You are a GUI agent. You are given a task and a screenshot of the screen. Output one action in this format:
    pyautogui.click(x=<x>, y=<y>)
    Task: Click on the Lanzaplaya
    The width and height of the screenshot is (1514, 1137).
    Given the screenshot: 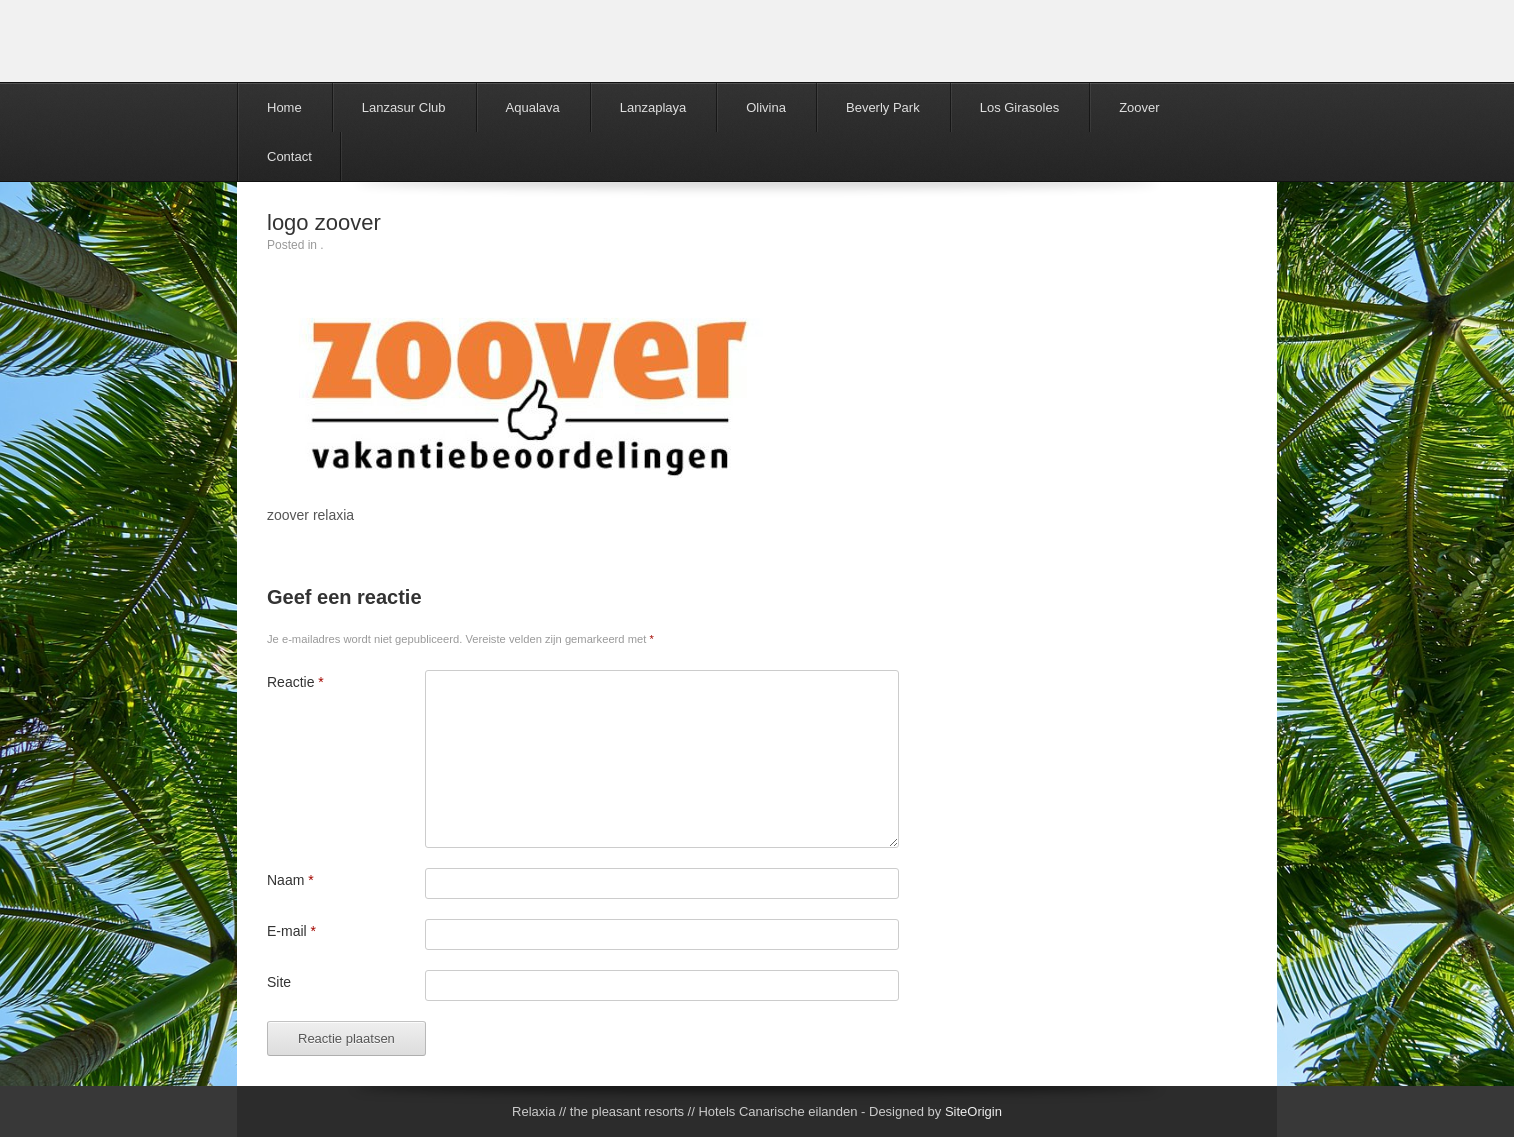 What is the action you would take?
    pyautogui.click(x=653, y=107)
    